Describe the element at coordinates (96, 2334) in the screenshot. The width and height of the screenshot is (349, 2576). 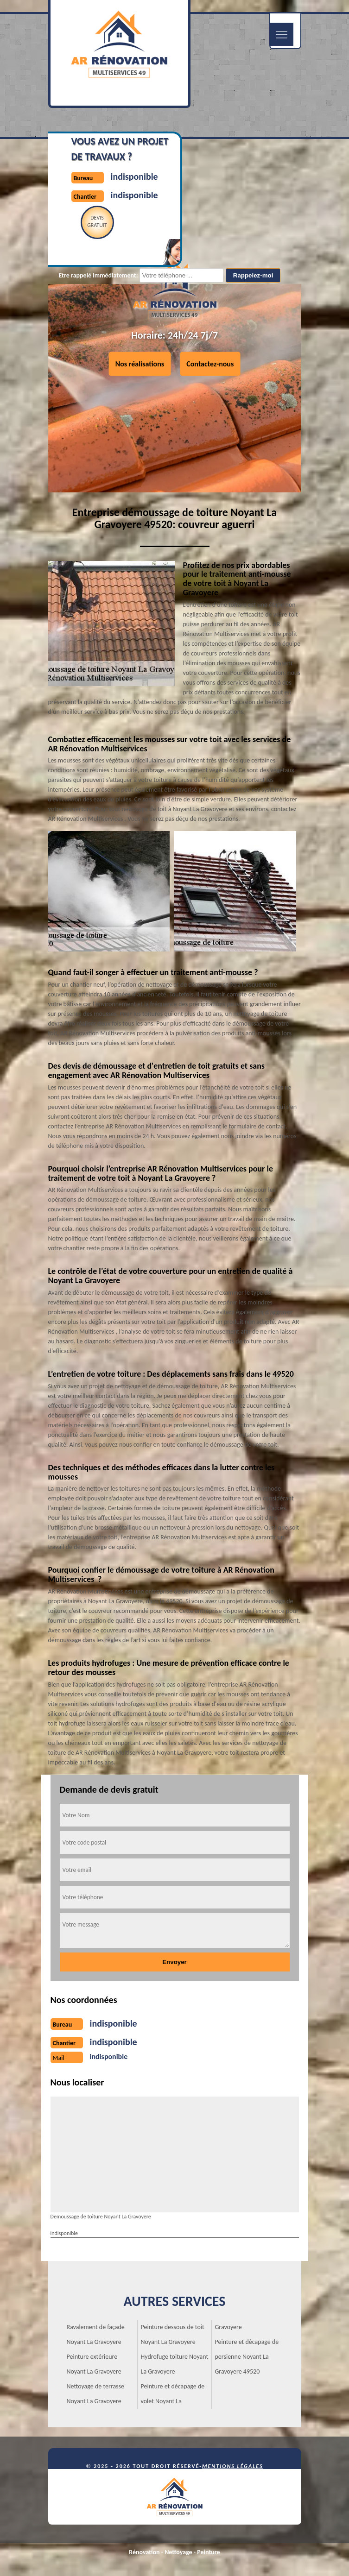
I see `Ravalement de façade Noyant La Gravoyere` at that location.